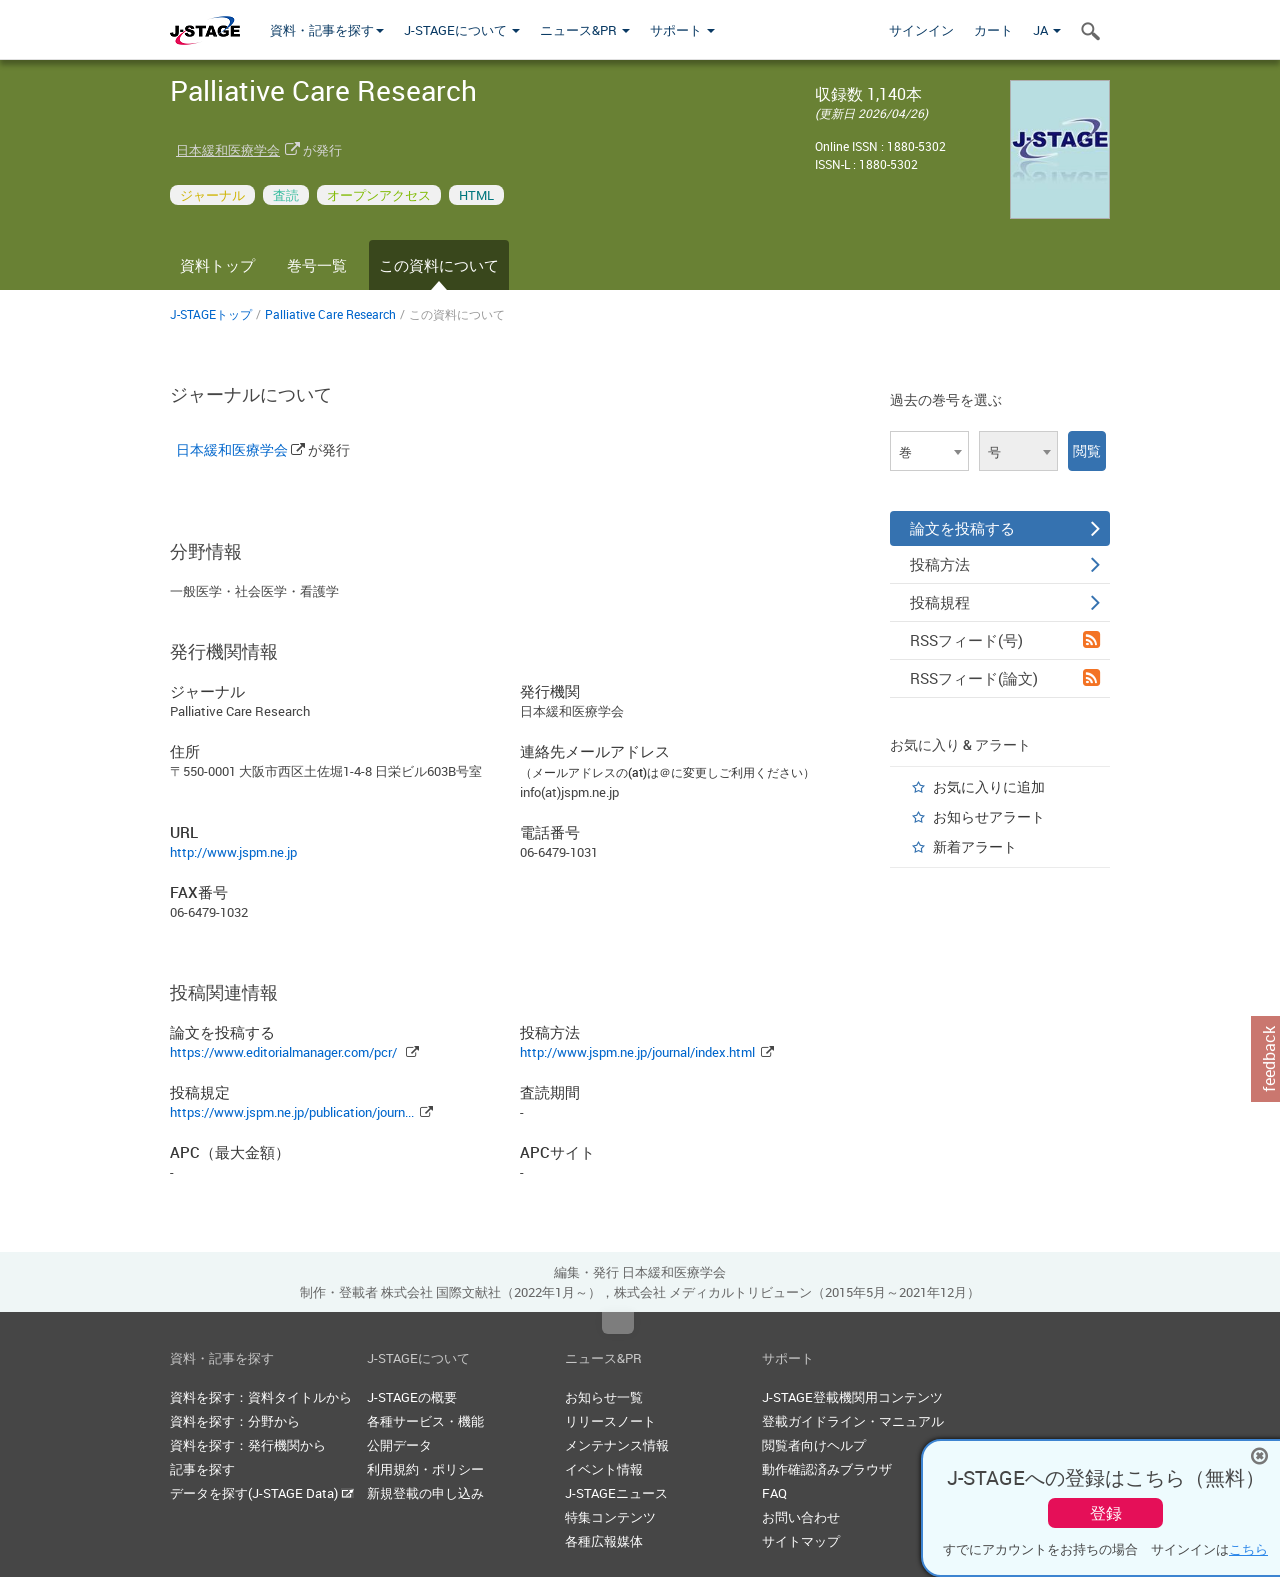 This screenshot has width=1280, height=1577. I want to click on 登載ガイドライン・マニュアル, so click(853, 1421).